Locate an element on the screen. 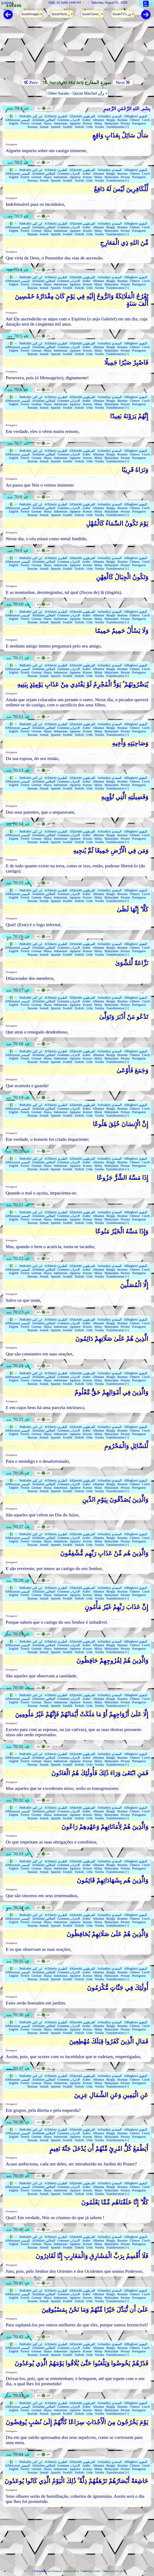 This screenshot has height=2576, width=154. AlBaghawi البغوي is located at coordinates (135, 116).